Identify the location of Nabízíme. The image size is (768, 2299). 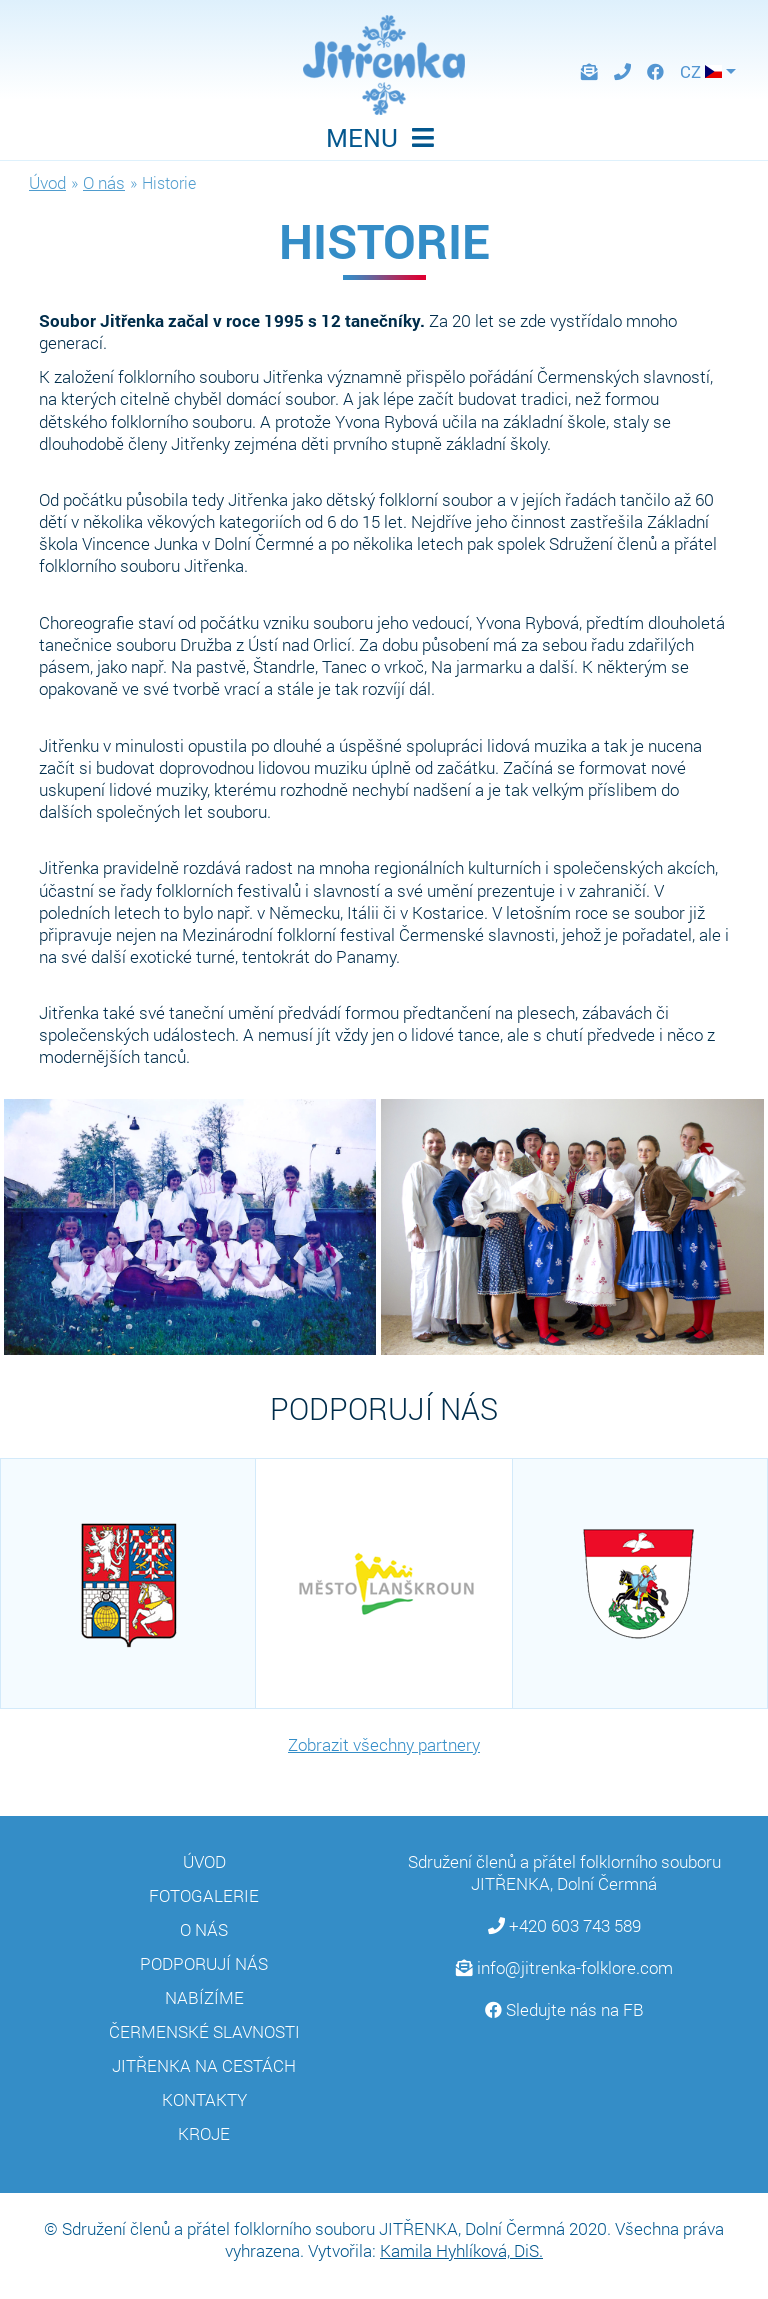
(204, 1997).